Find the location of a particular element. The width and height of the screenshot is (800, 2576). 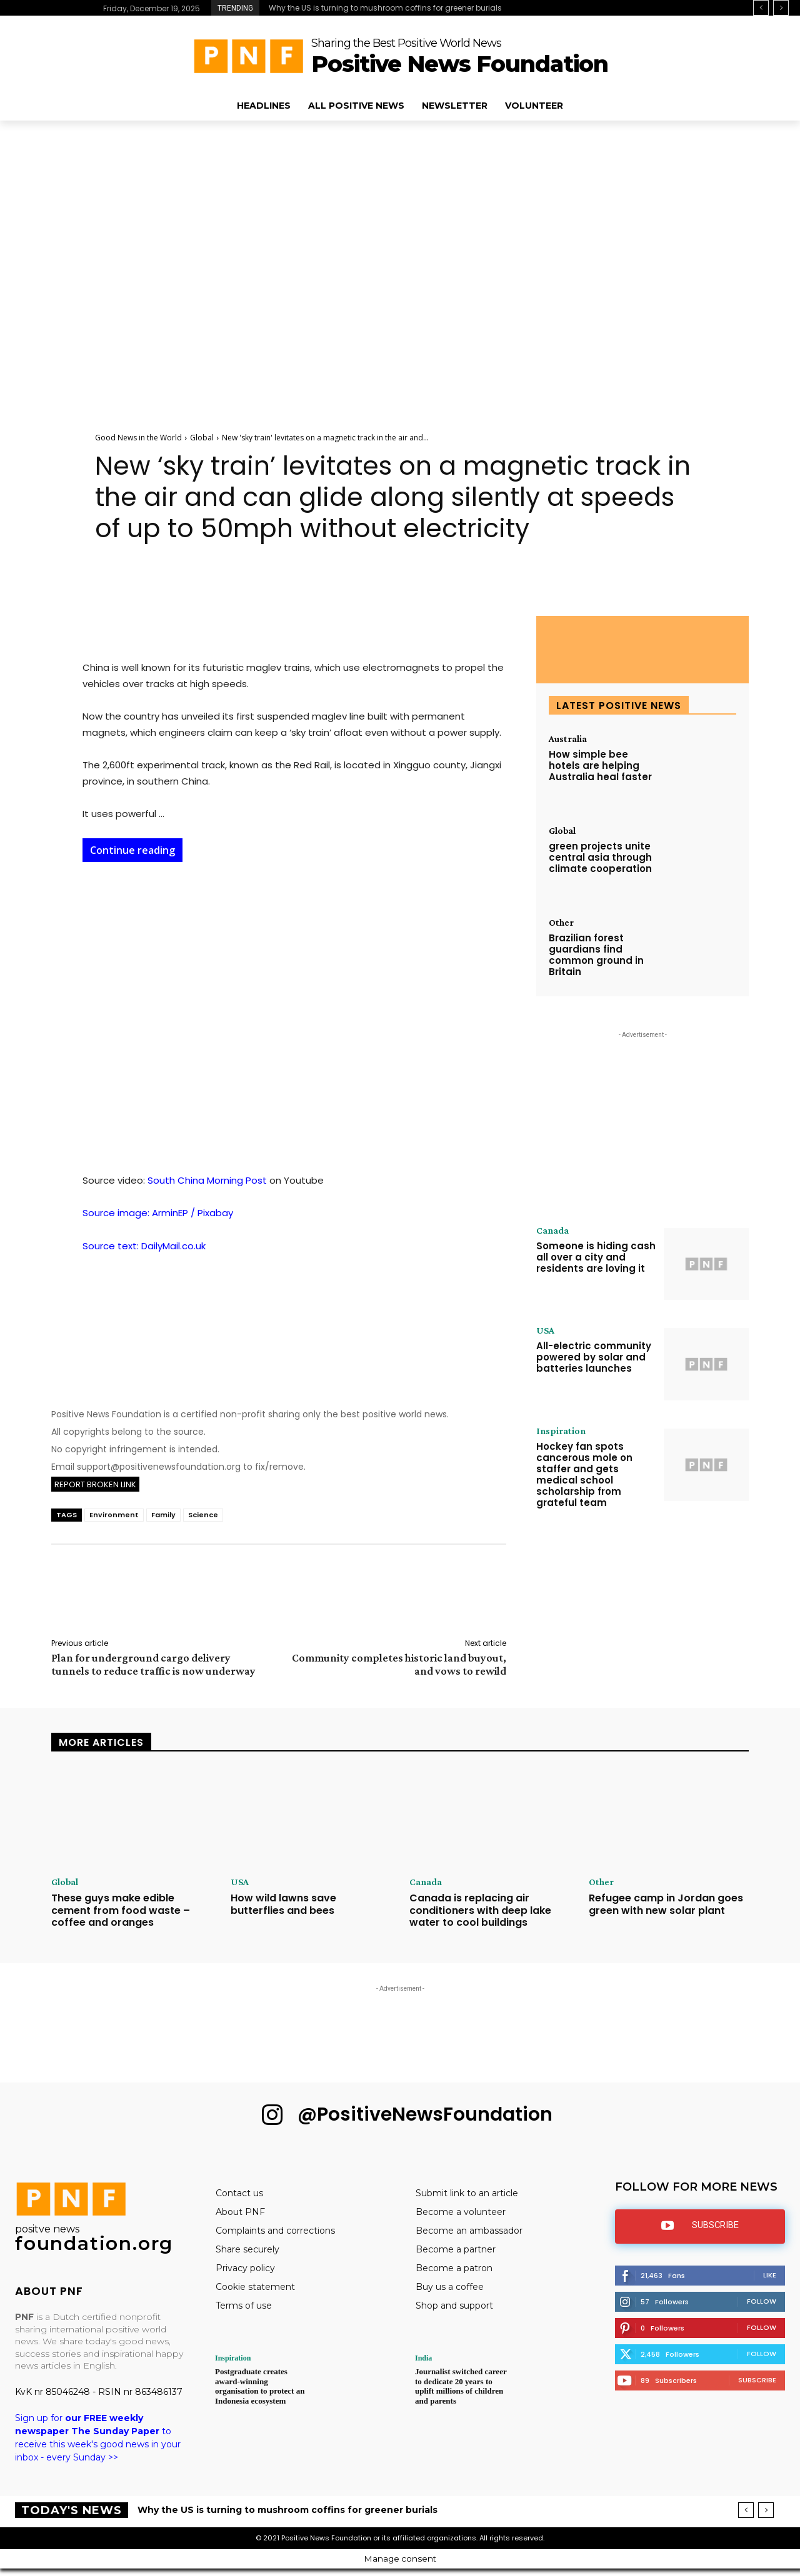

All-electric community powered by solar and batteries launches is located at coordinates (593, 1357).